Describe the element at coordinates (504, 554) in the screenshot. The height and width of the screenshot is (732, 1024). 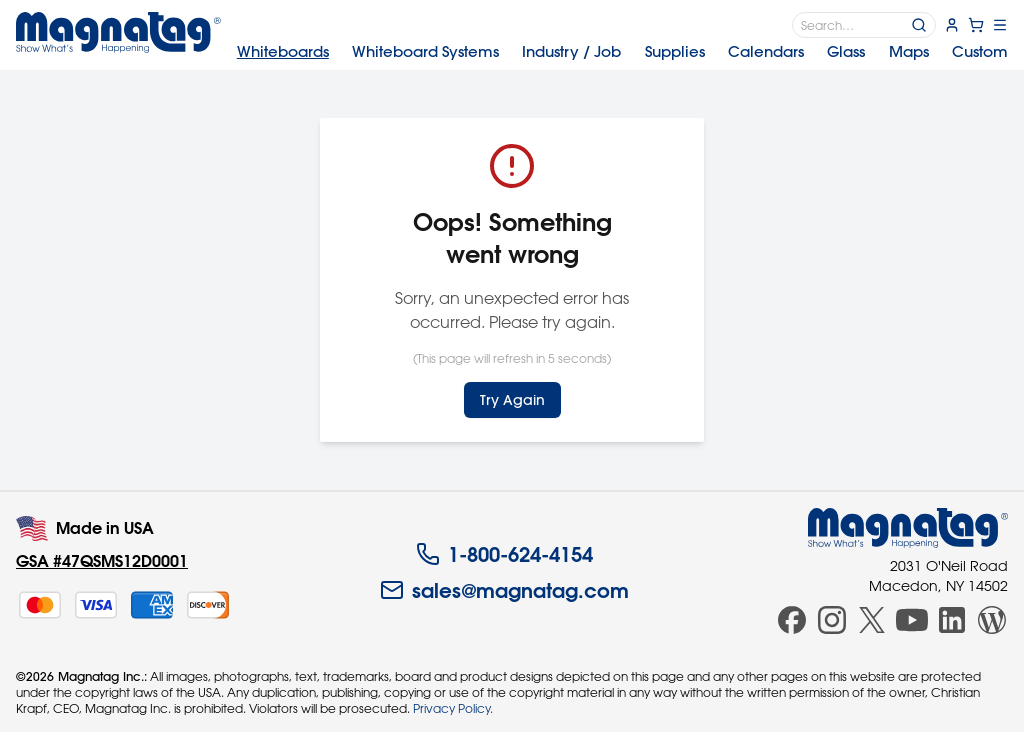
I see `1-800-624-4154` at that location.